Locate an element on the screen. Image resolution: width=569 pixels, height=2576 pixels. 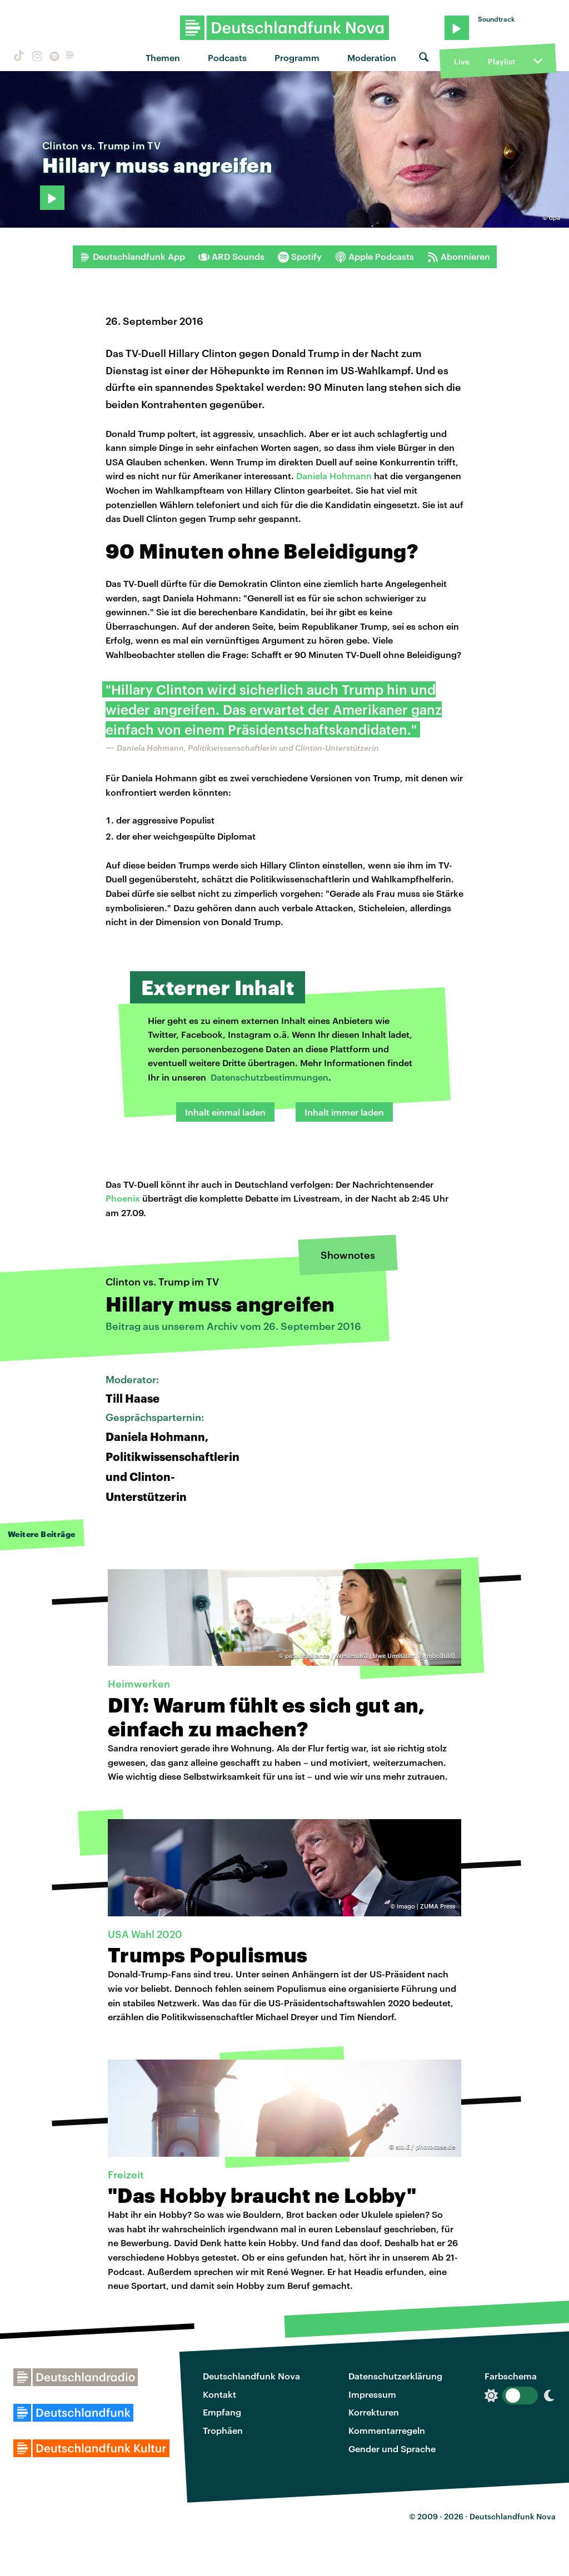
Playlist is located at coordinates (501, 61).